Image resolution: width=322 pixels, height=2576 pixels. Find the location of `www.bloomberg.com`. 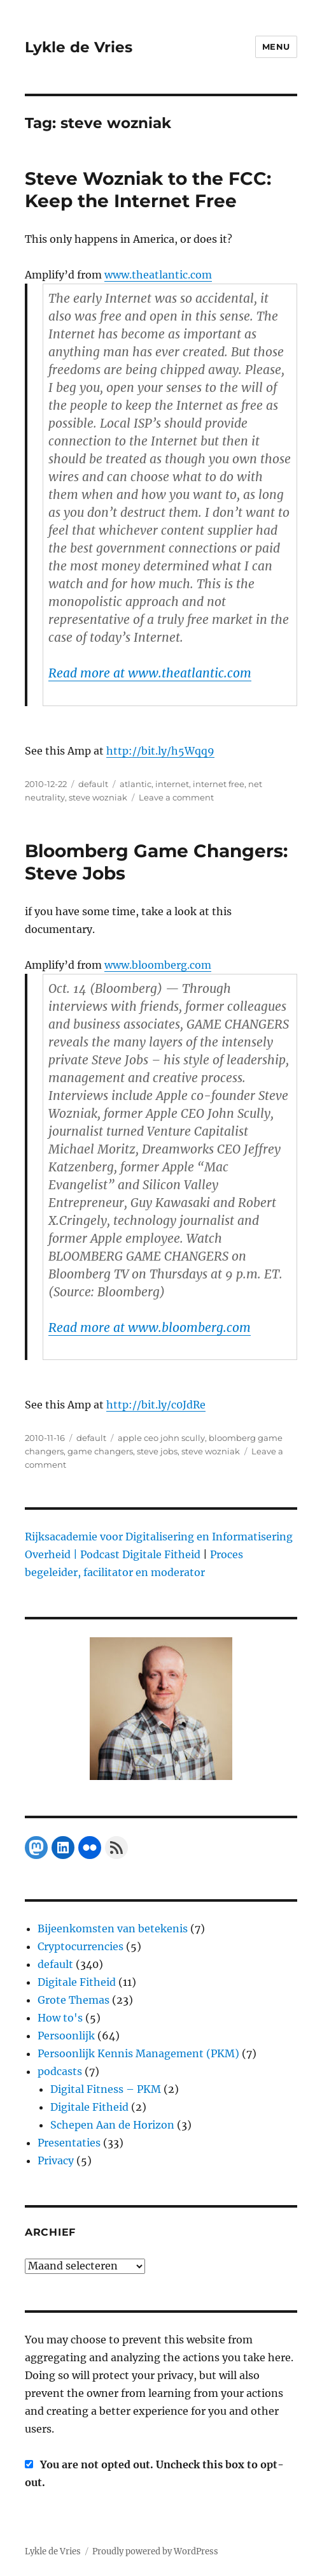

www.bloomberg.com is located at coordinates (157, 965).